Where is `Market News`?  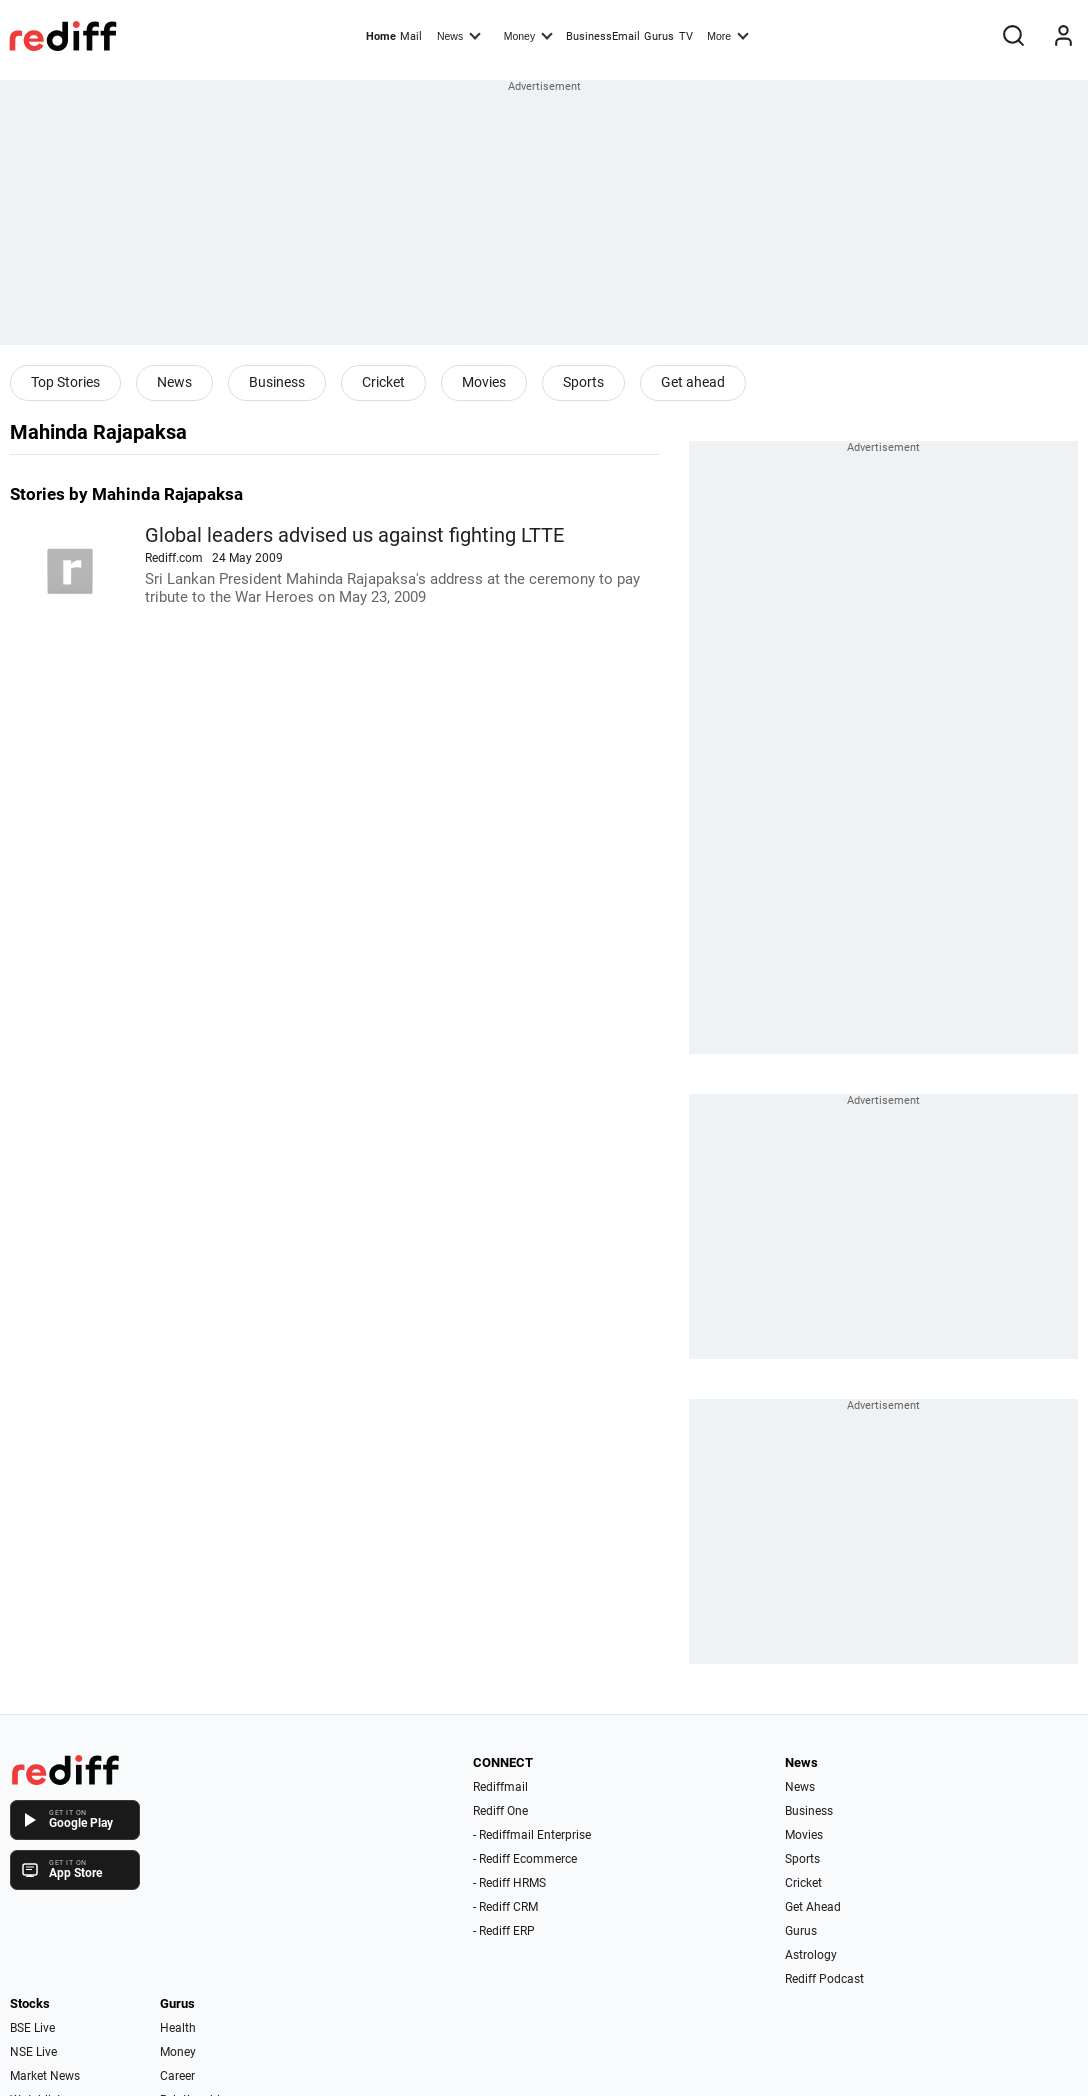
Market News is located at coordinates (45, 2076).